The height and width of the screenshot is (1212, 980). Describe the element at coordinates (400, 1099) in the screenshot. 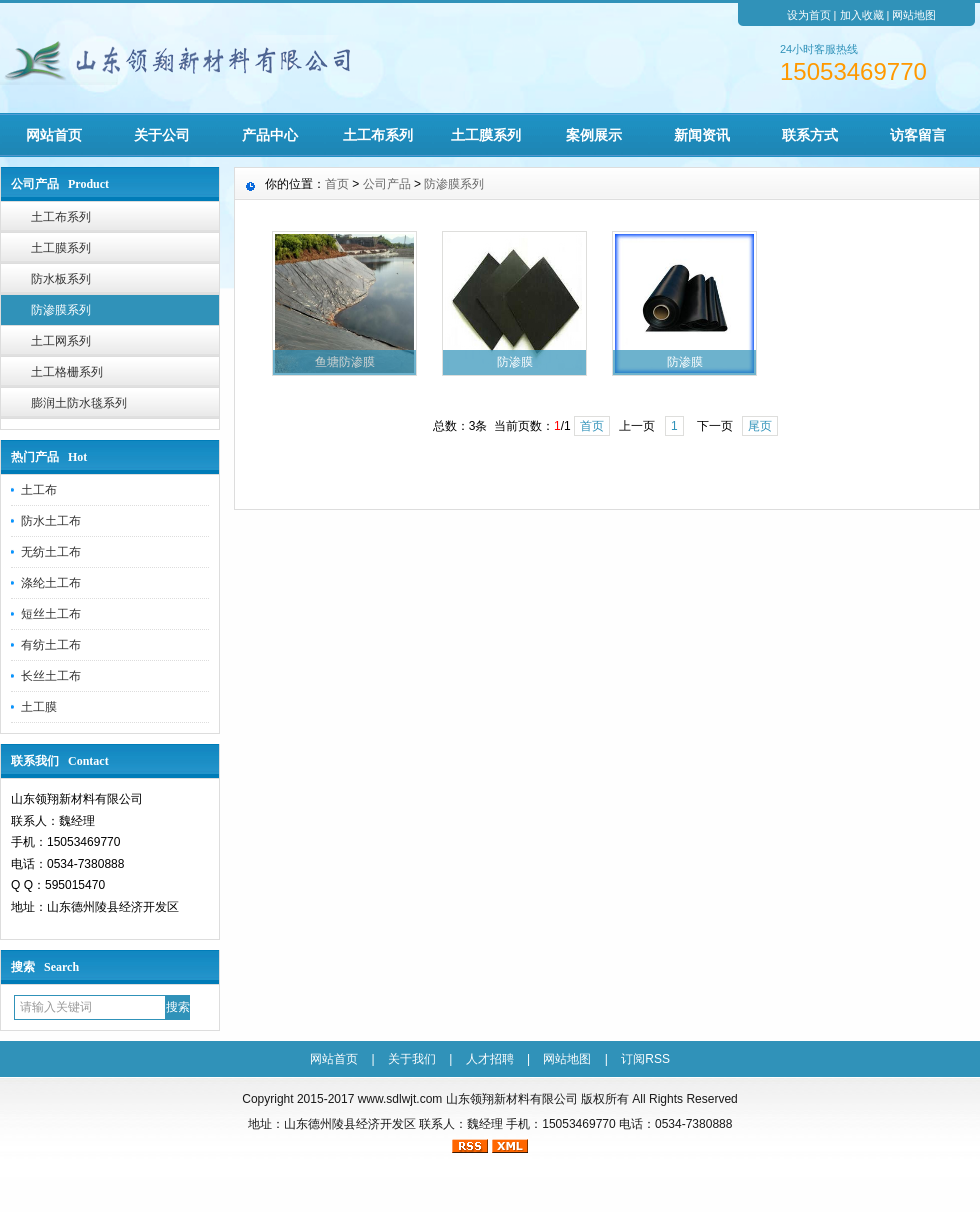

I see `www.sdlwjt.com` at that location.